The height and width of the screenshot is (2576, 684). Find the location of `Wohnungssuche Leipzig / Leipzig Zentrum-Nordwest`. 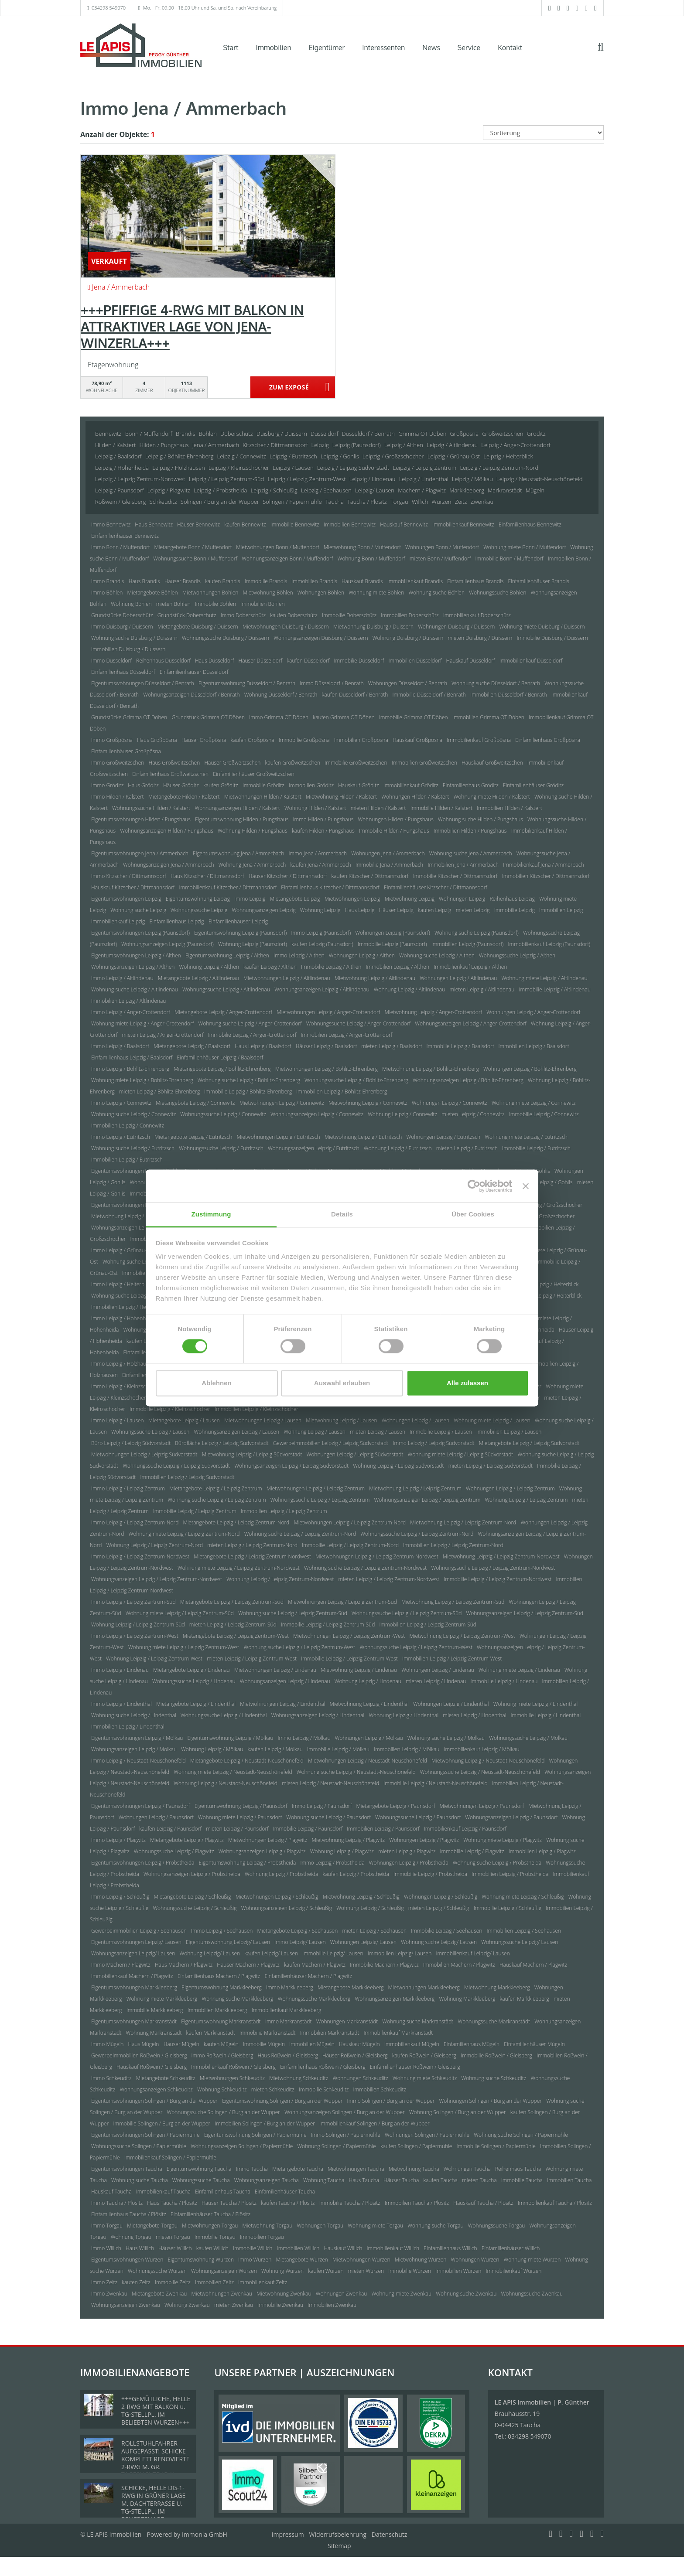

Wohnungssuche Leipzig / Leipzig Zentrum-Nordwest is located at coordinates (493, 1568).